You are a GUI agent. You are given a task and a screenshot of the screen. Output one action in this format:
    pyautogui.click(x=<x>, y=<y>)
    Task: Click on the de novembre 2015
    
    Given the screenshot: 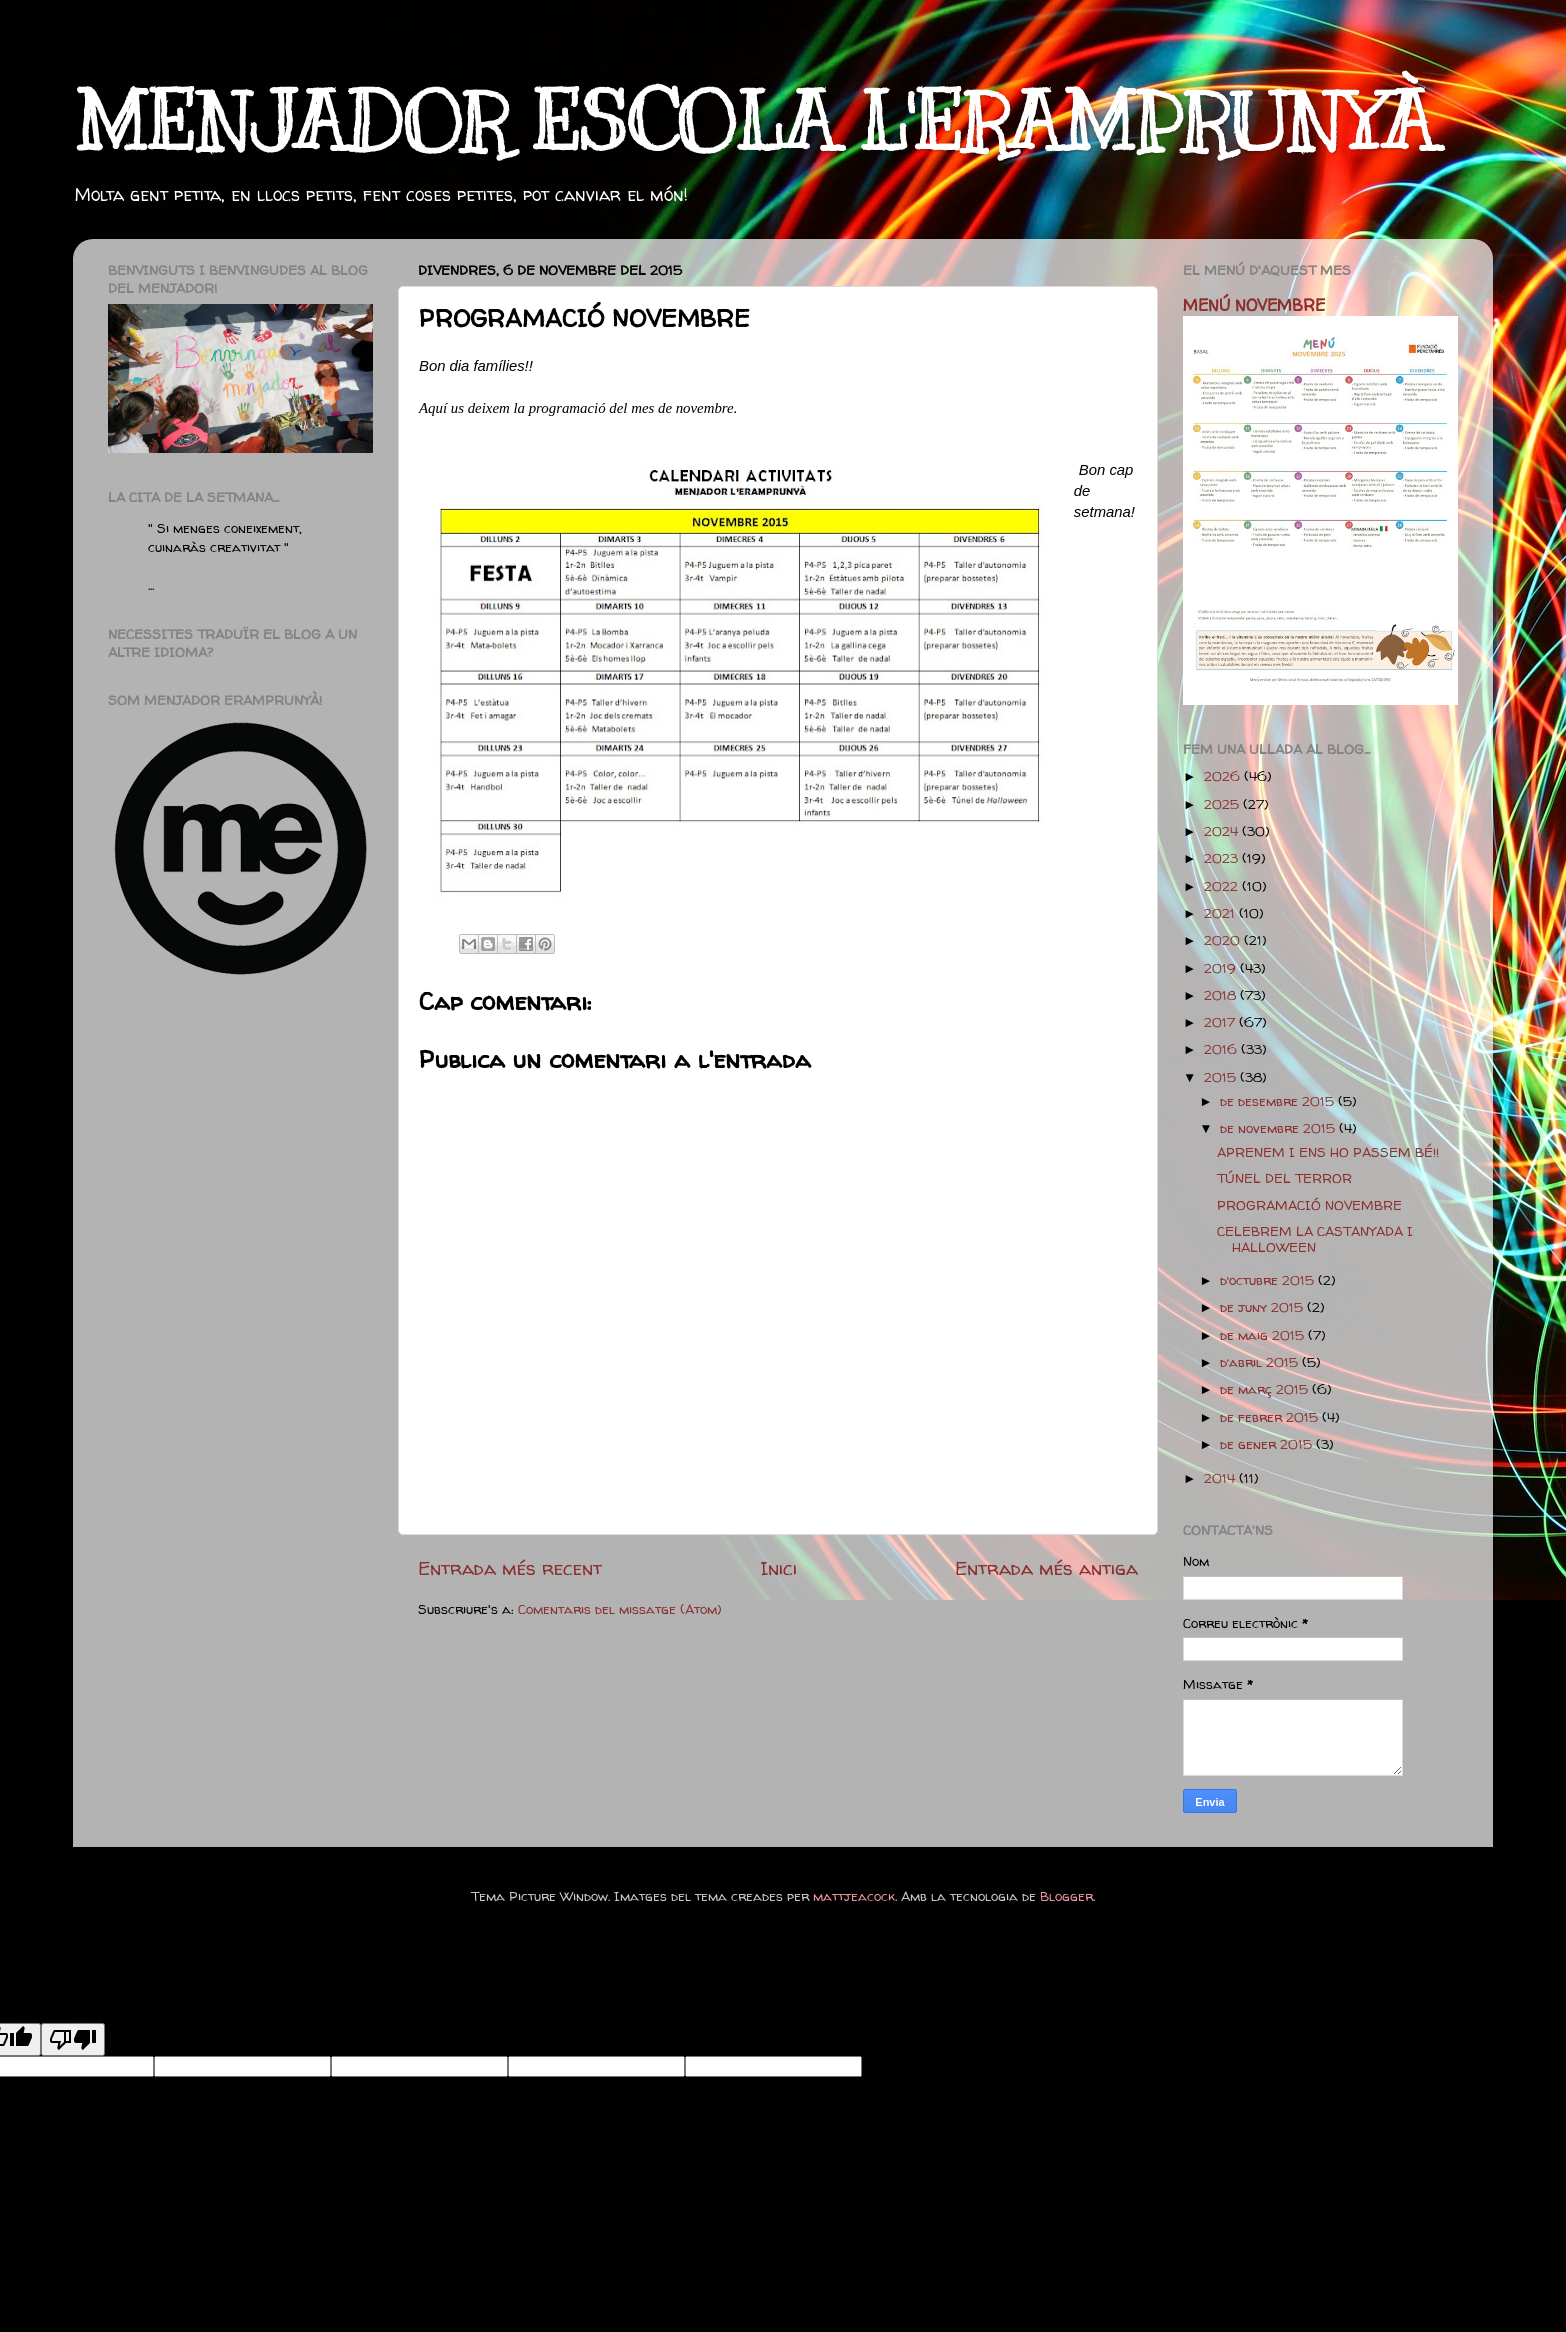 What is the action you would take?
    pyautogui.click(x=1279, y=1128)
    